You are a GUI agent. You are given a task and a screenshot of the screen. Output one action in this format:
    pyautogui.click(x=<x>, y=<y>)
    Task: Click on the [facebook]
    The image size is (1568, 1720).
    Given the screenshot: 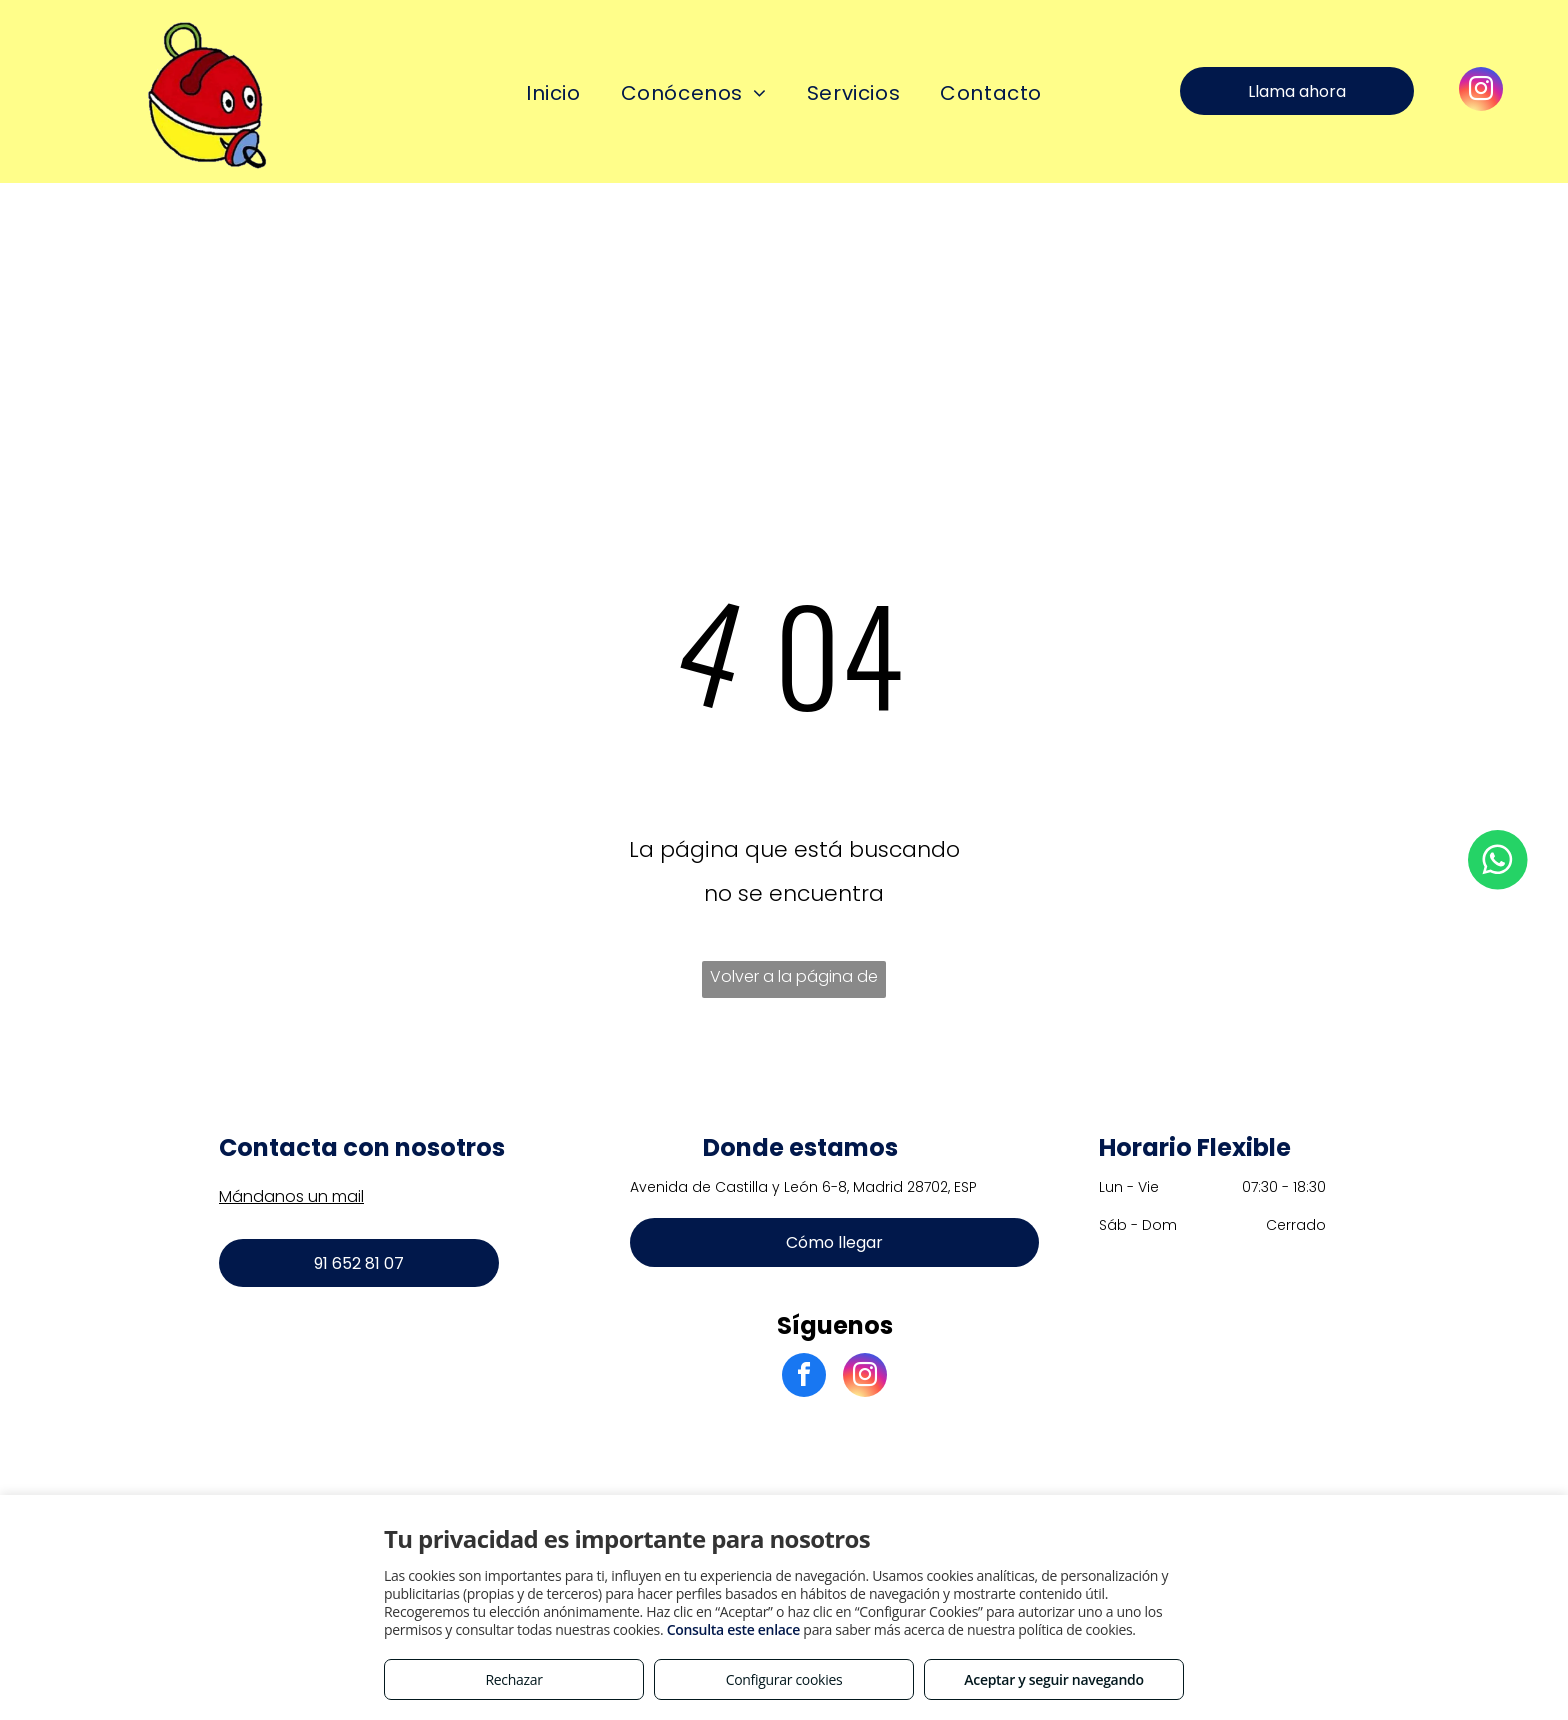 What is the action you would take?
    pyautogui.click(x=804, y=1377)
    